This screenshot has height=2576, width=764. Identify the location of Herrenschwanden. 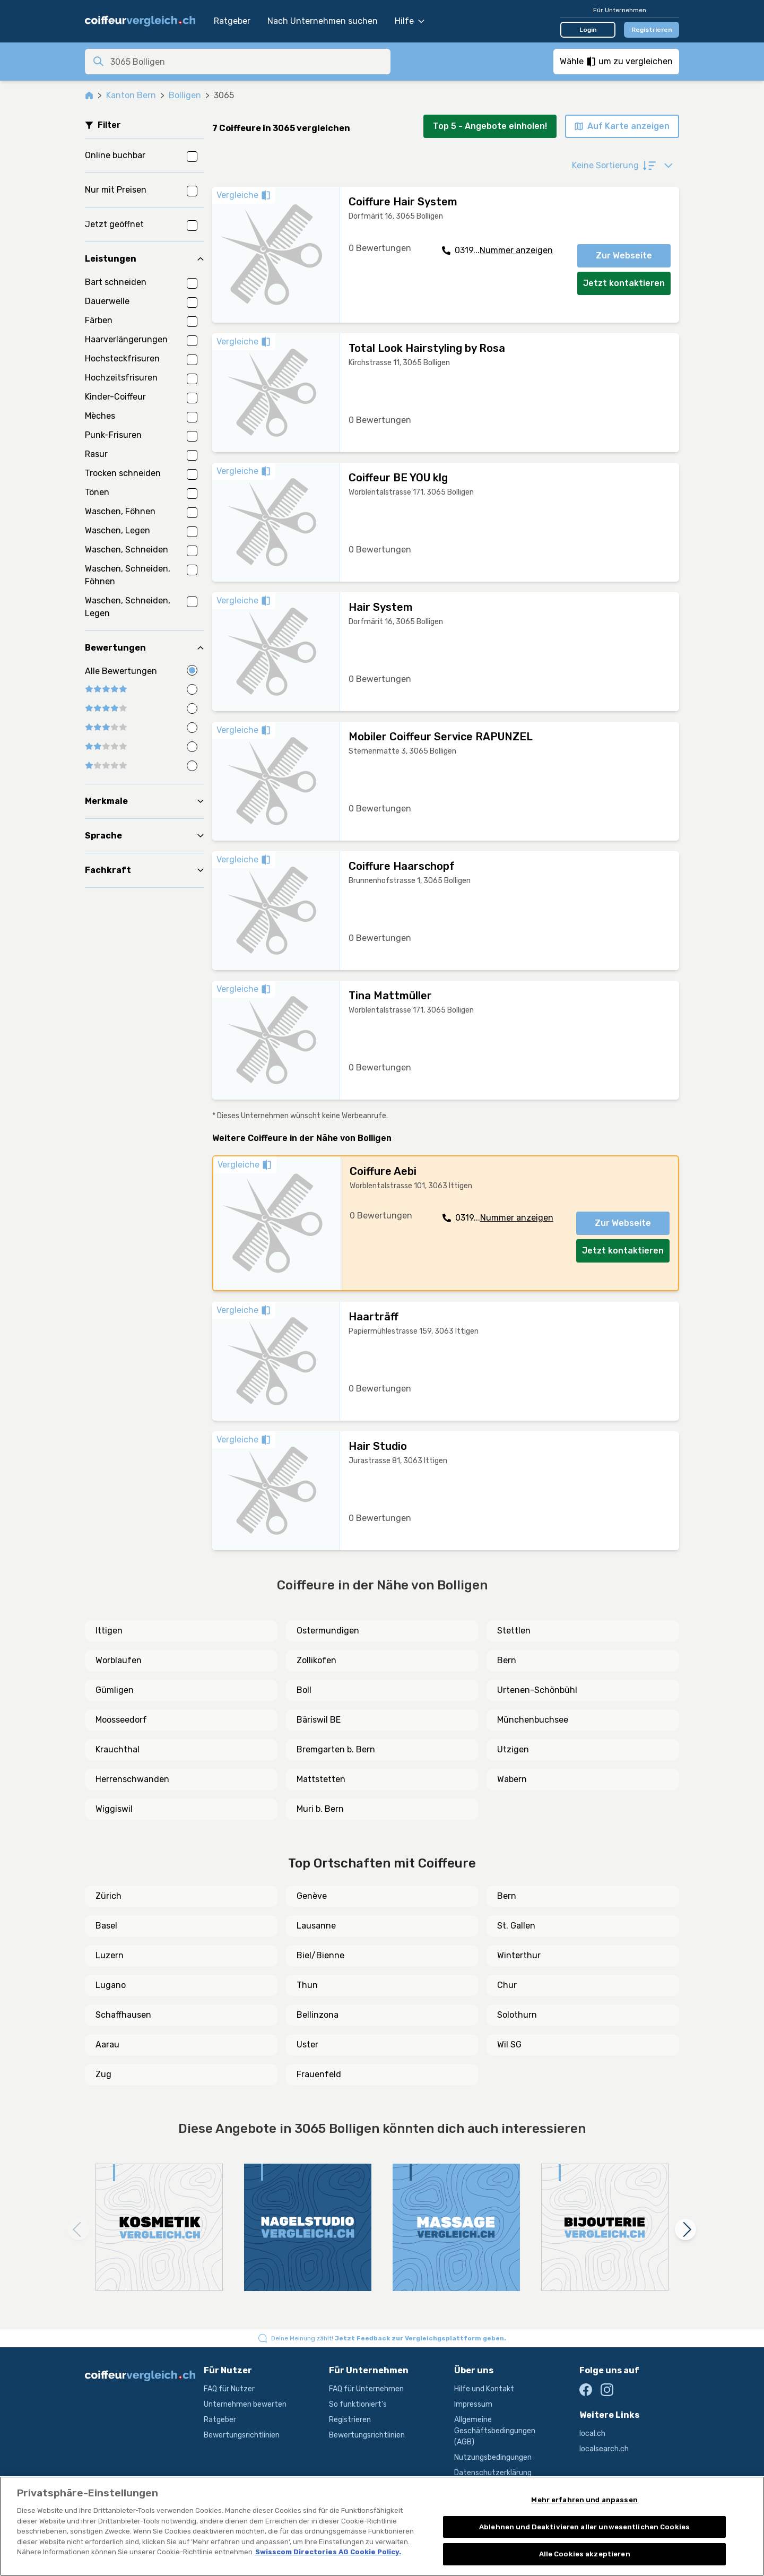
(132, 1779).